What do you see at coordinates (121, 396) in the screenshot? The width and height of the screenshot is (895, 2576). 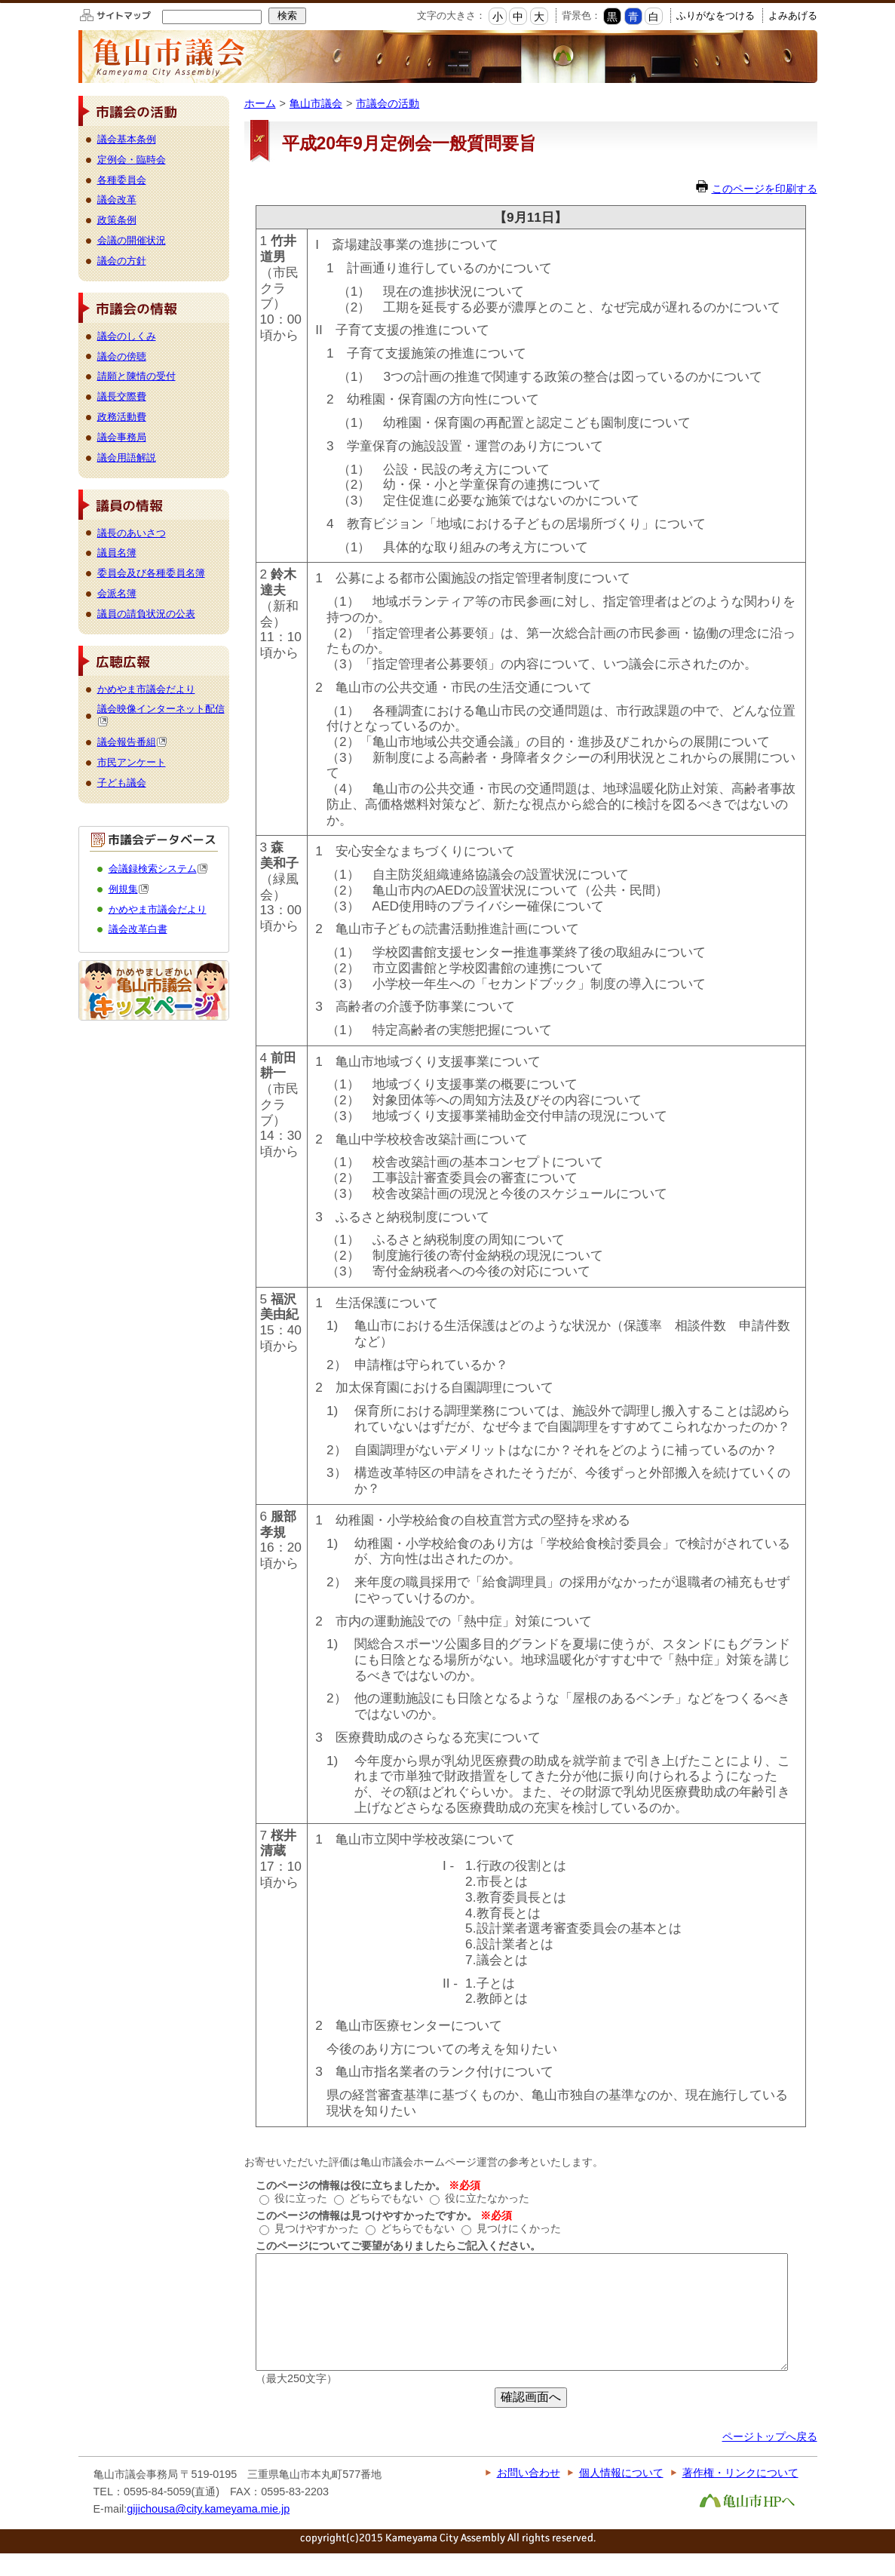 I see `議長交際費` at bounding box center [121, 396].